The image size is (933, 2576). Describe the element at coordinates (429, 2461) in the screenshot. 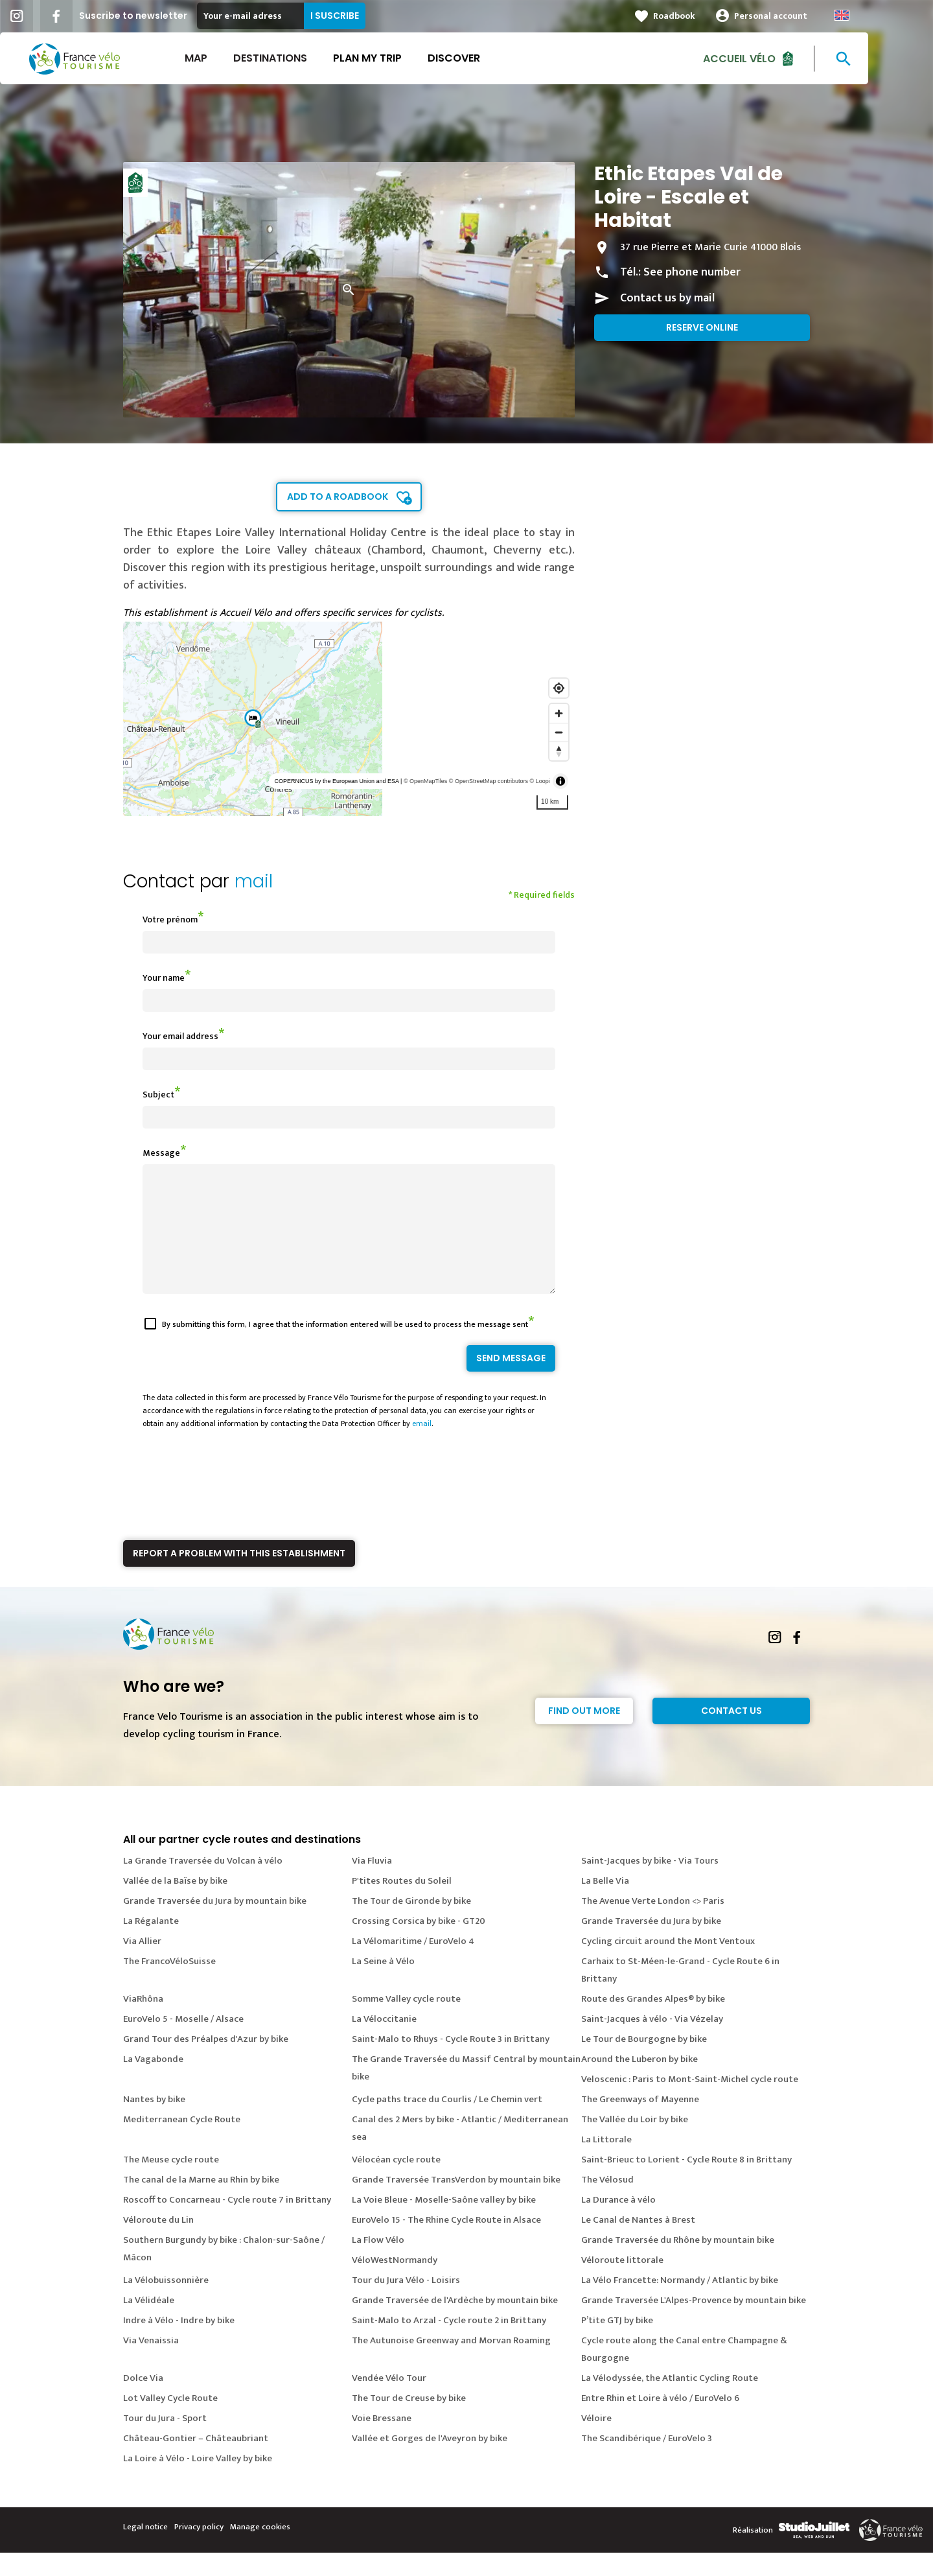

I see `Vallée et Gorges de l'Aveyron by bike` at that location.